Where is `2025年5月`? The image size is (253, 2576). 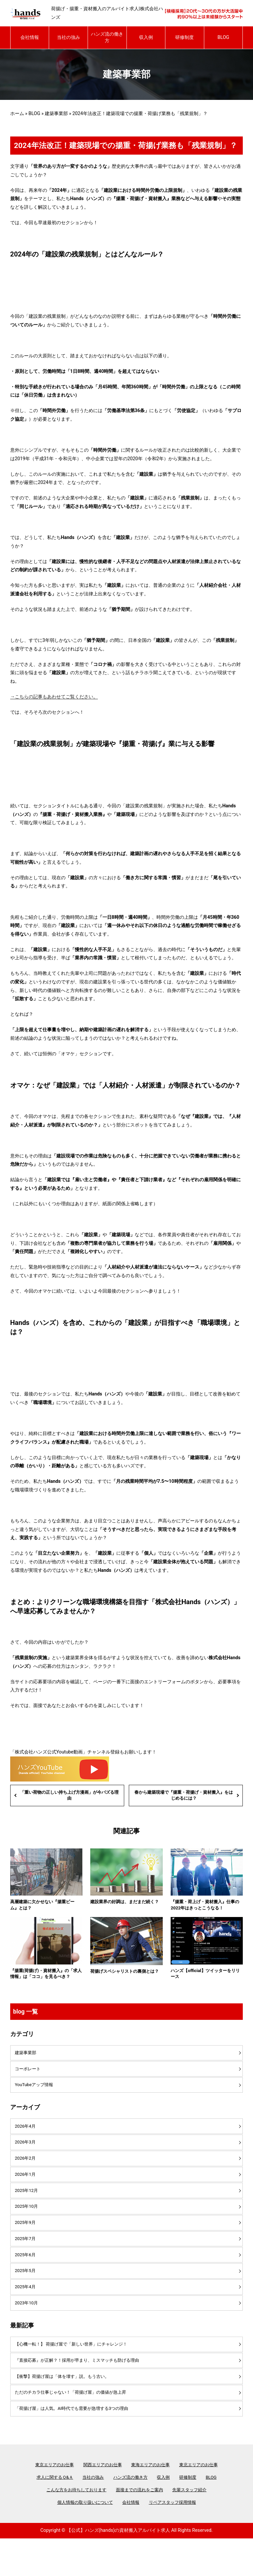 2025年5月 is located at coordinates (26, 2296).